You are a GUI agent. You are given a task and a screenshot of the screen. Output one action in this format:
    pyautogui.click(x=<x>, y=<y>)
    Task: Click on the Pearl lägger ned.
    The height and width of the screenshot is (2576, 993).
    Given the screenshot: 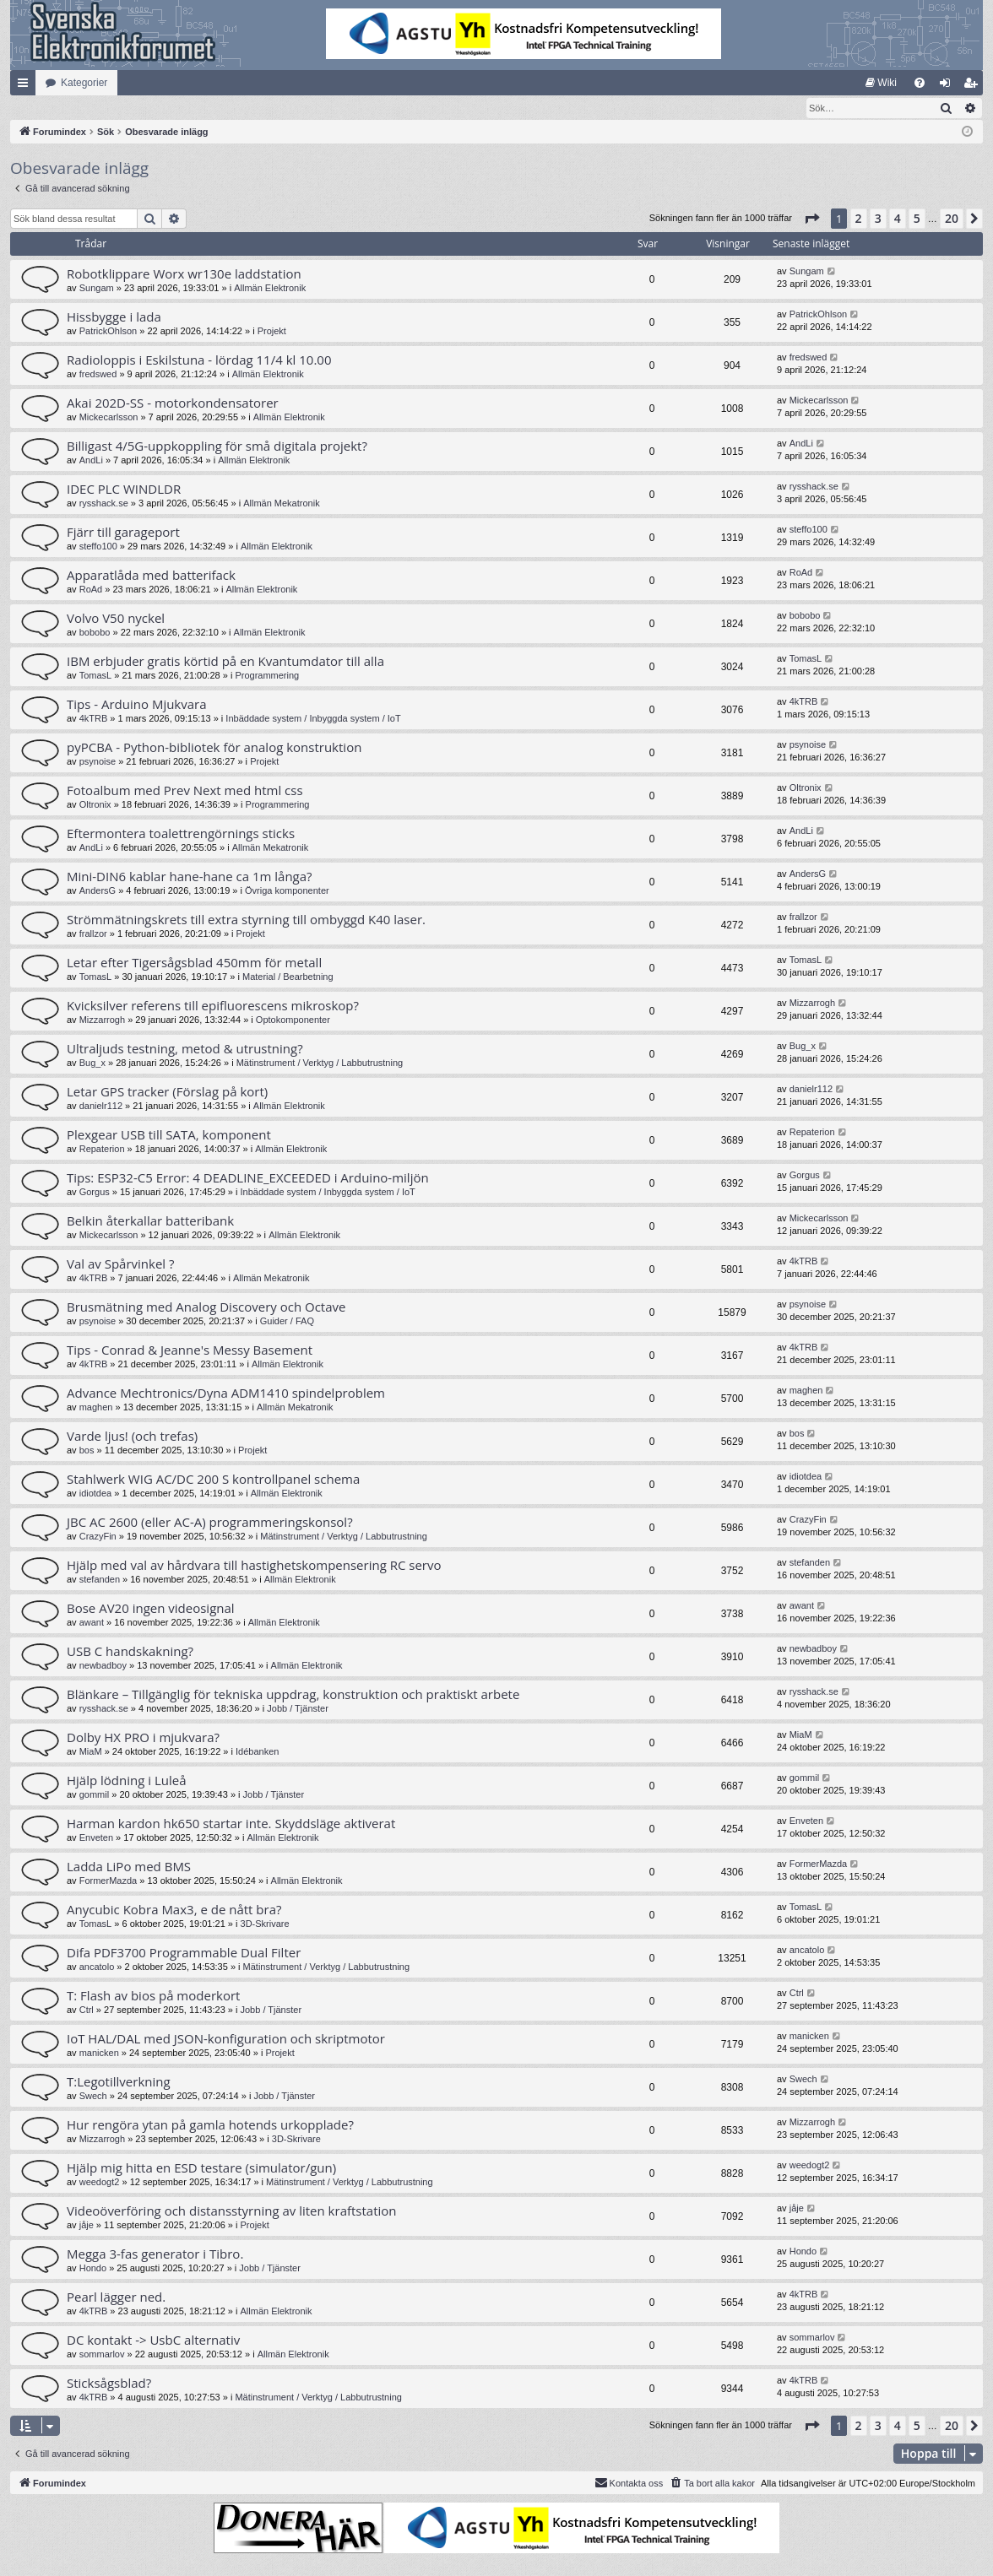 What is the action you would take?
    pyautogui.click(x=116, y=2297)
    